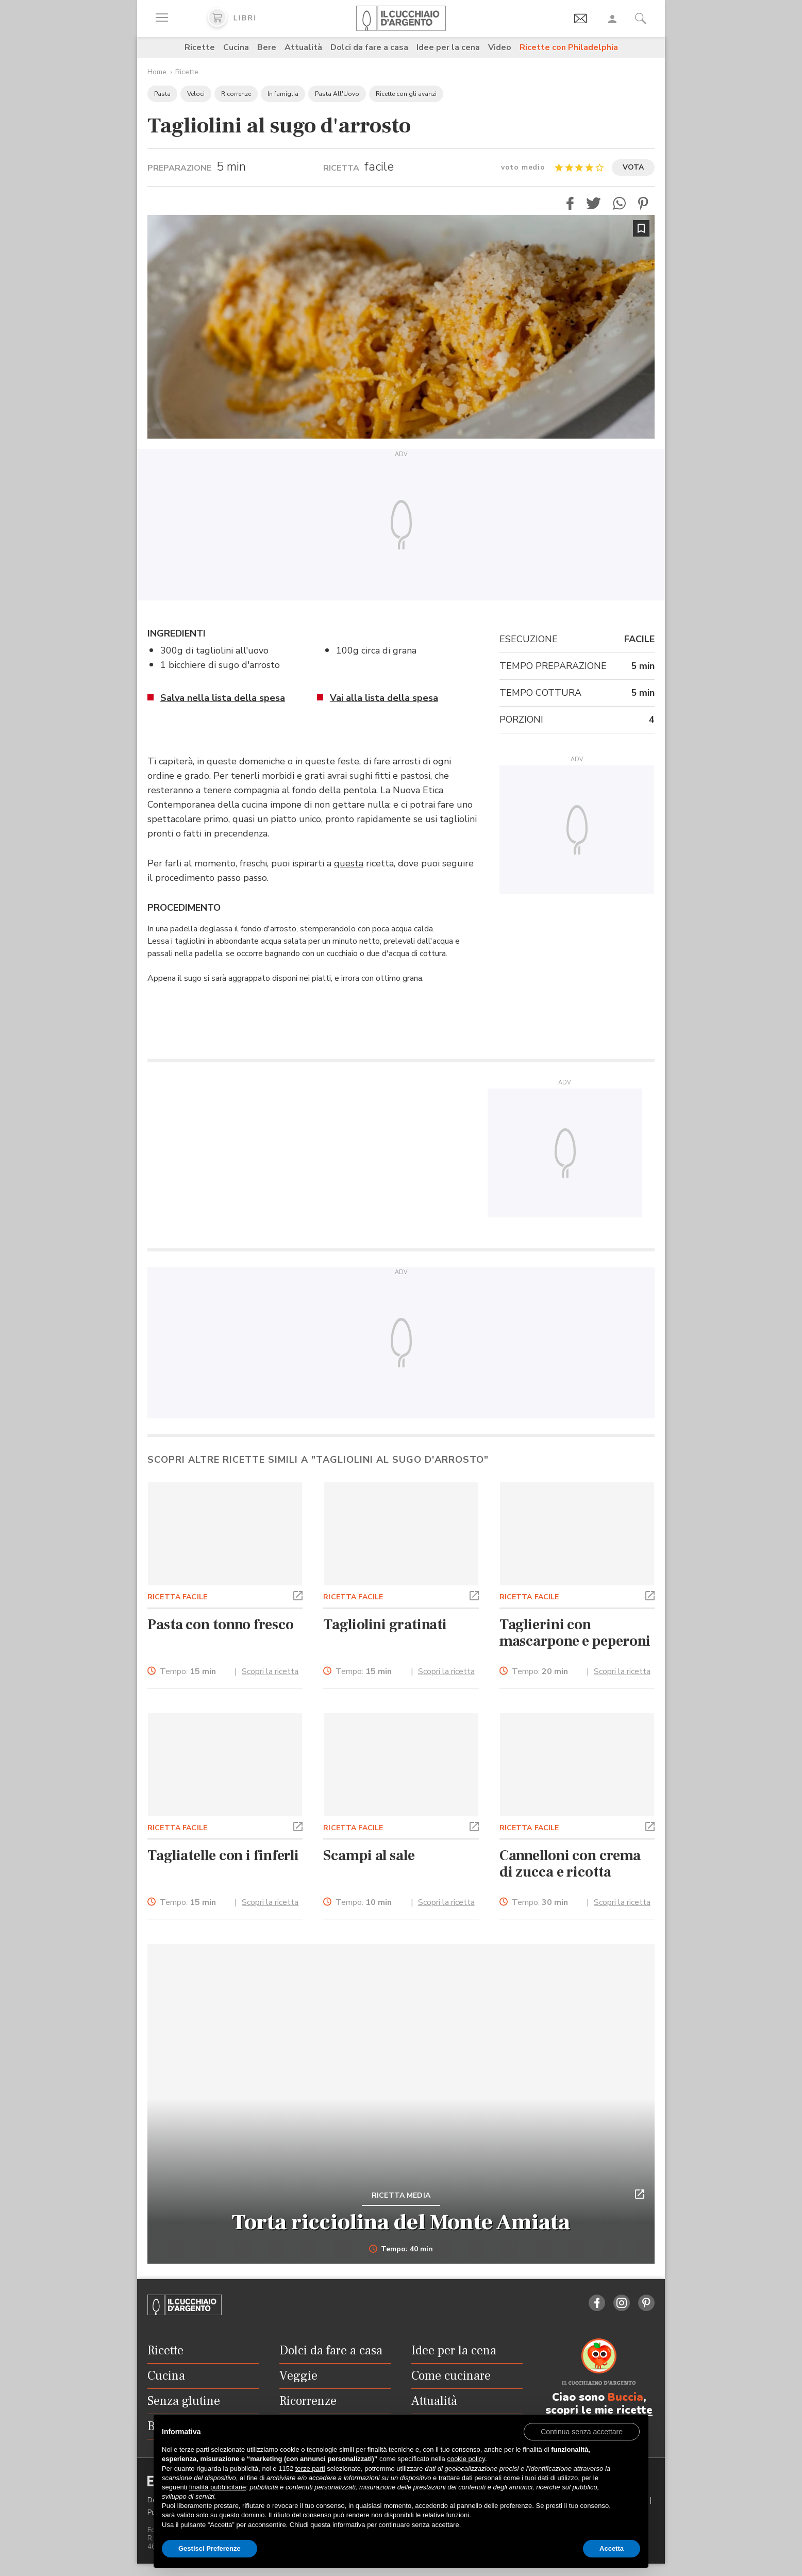 This screenshot has width=802, height=2576. Describe the element at coordinates (200, 47) in the screenshot. I see `Ricette` at that location.